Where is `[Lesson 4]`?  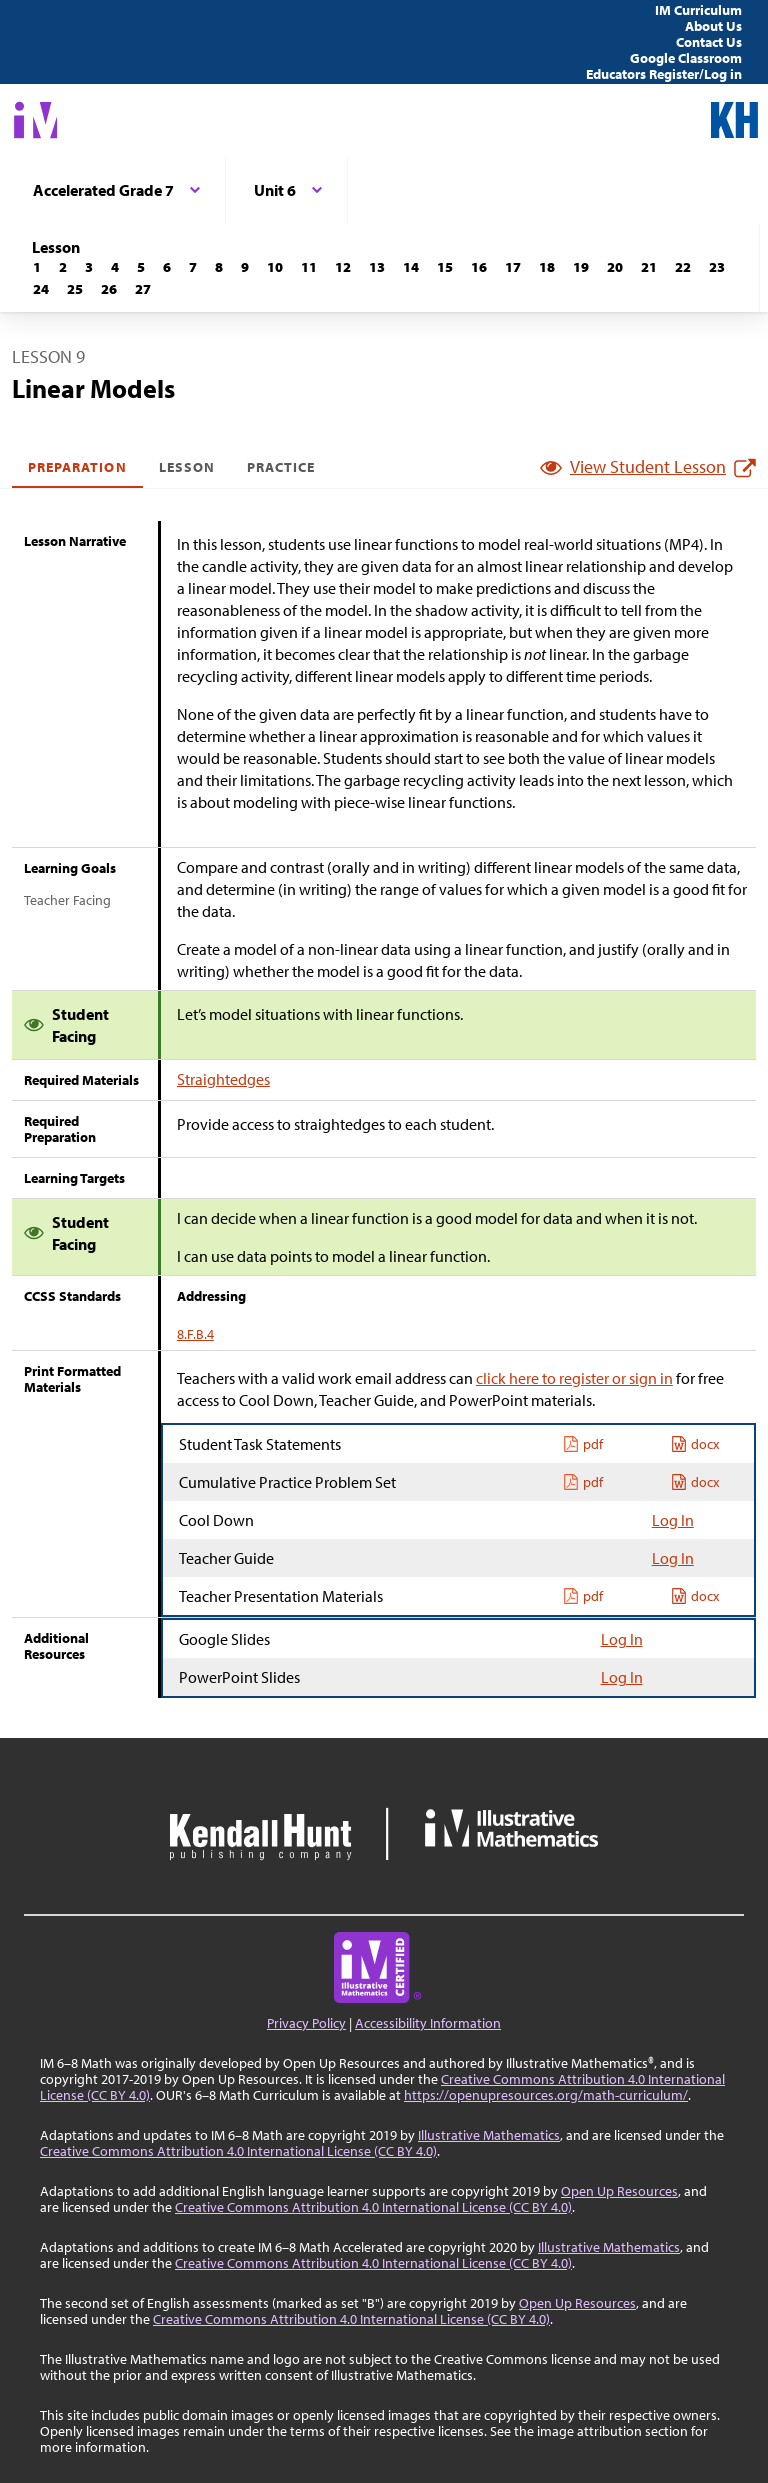
[Lesson 4] is located at coordinates (115, 267).